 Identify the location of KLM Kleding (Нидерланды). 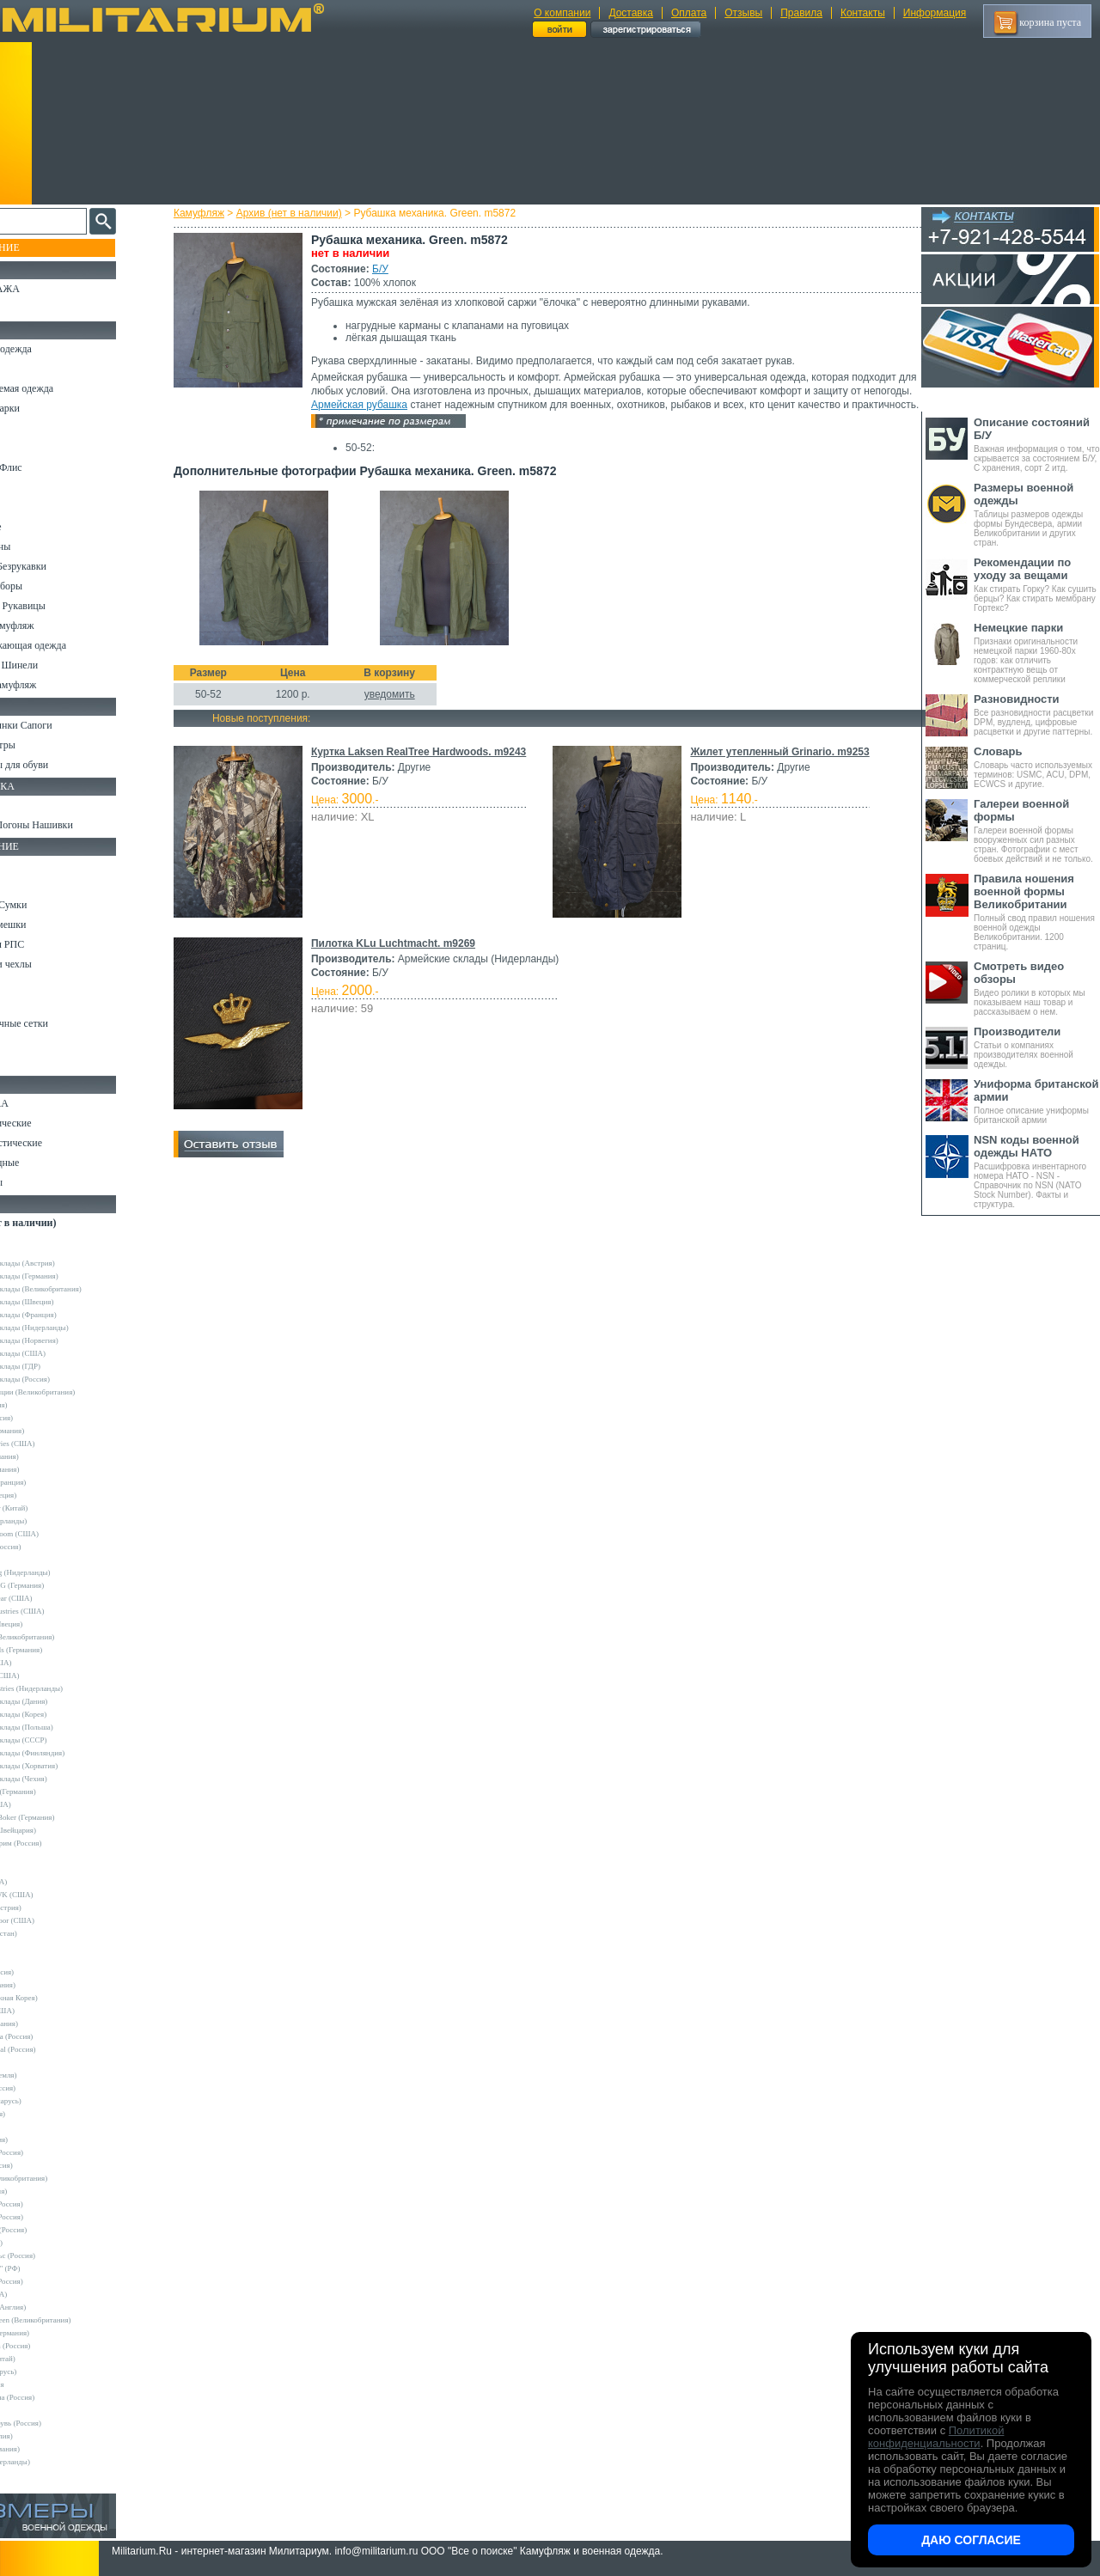
(66, 1572).